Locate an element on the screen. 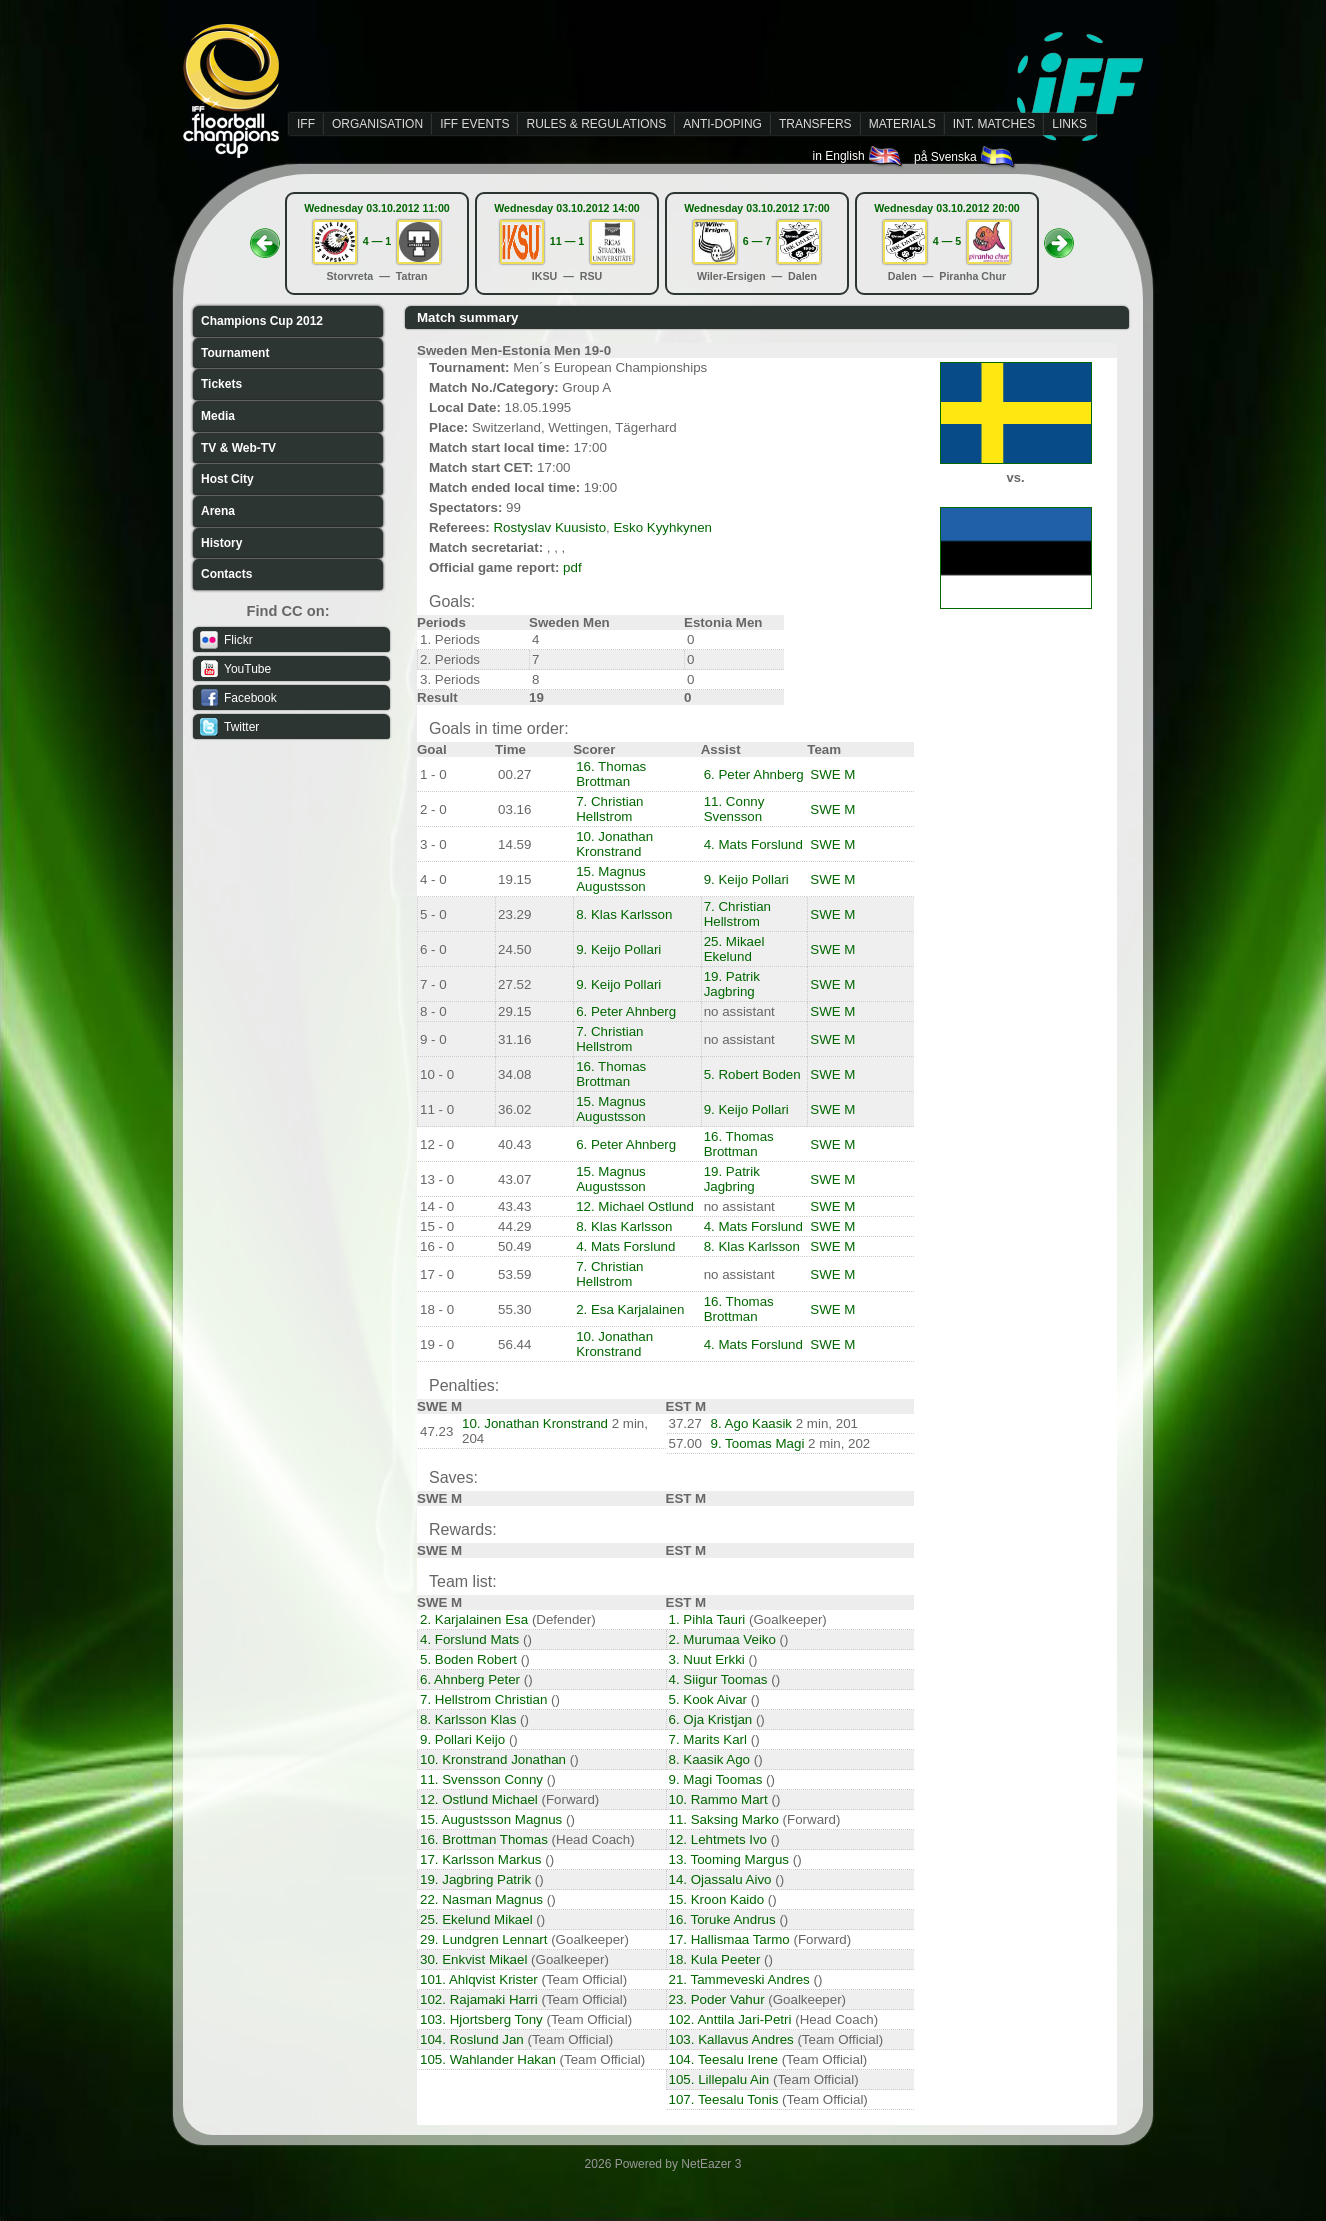 Image resolution: width=1326 pixels, height=2221 pixels. 11. Svensson Conny is located at coordinates (481, 1779).